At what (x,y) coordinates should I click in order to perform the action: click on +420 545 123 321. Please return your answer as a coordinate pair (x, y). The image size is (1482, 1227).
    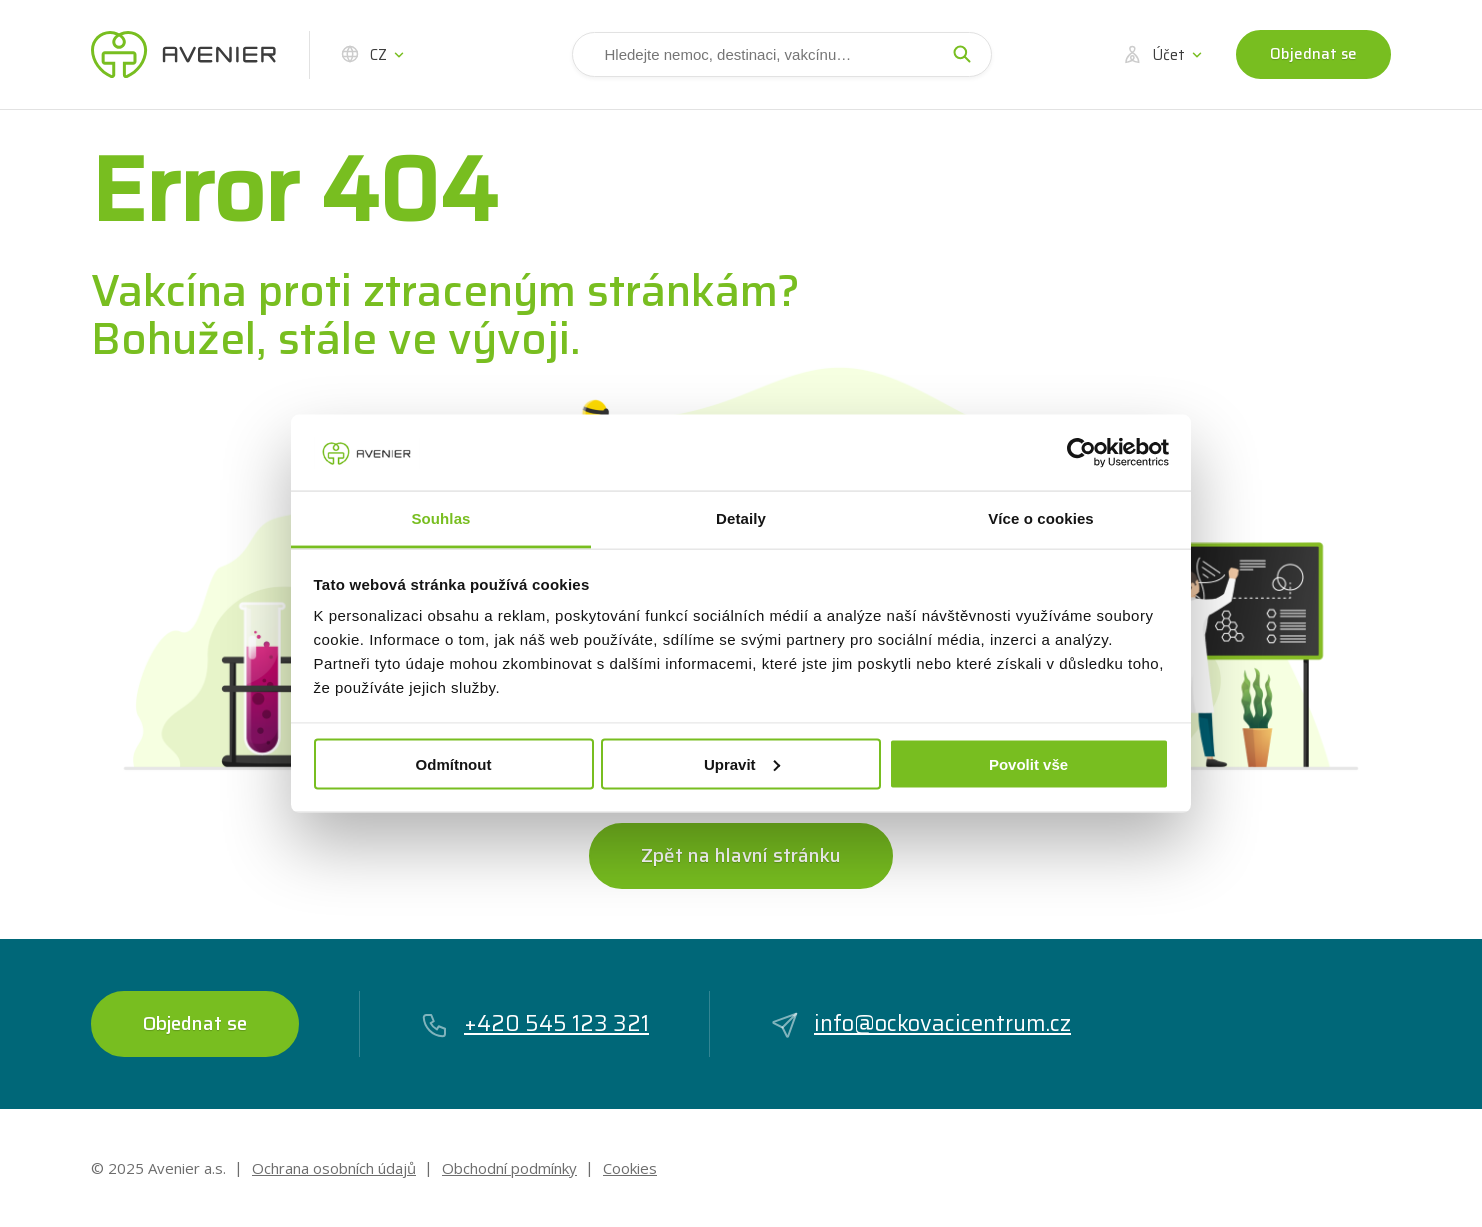
    Looking at the image, I should click on (534, 1023).